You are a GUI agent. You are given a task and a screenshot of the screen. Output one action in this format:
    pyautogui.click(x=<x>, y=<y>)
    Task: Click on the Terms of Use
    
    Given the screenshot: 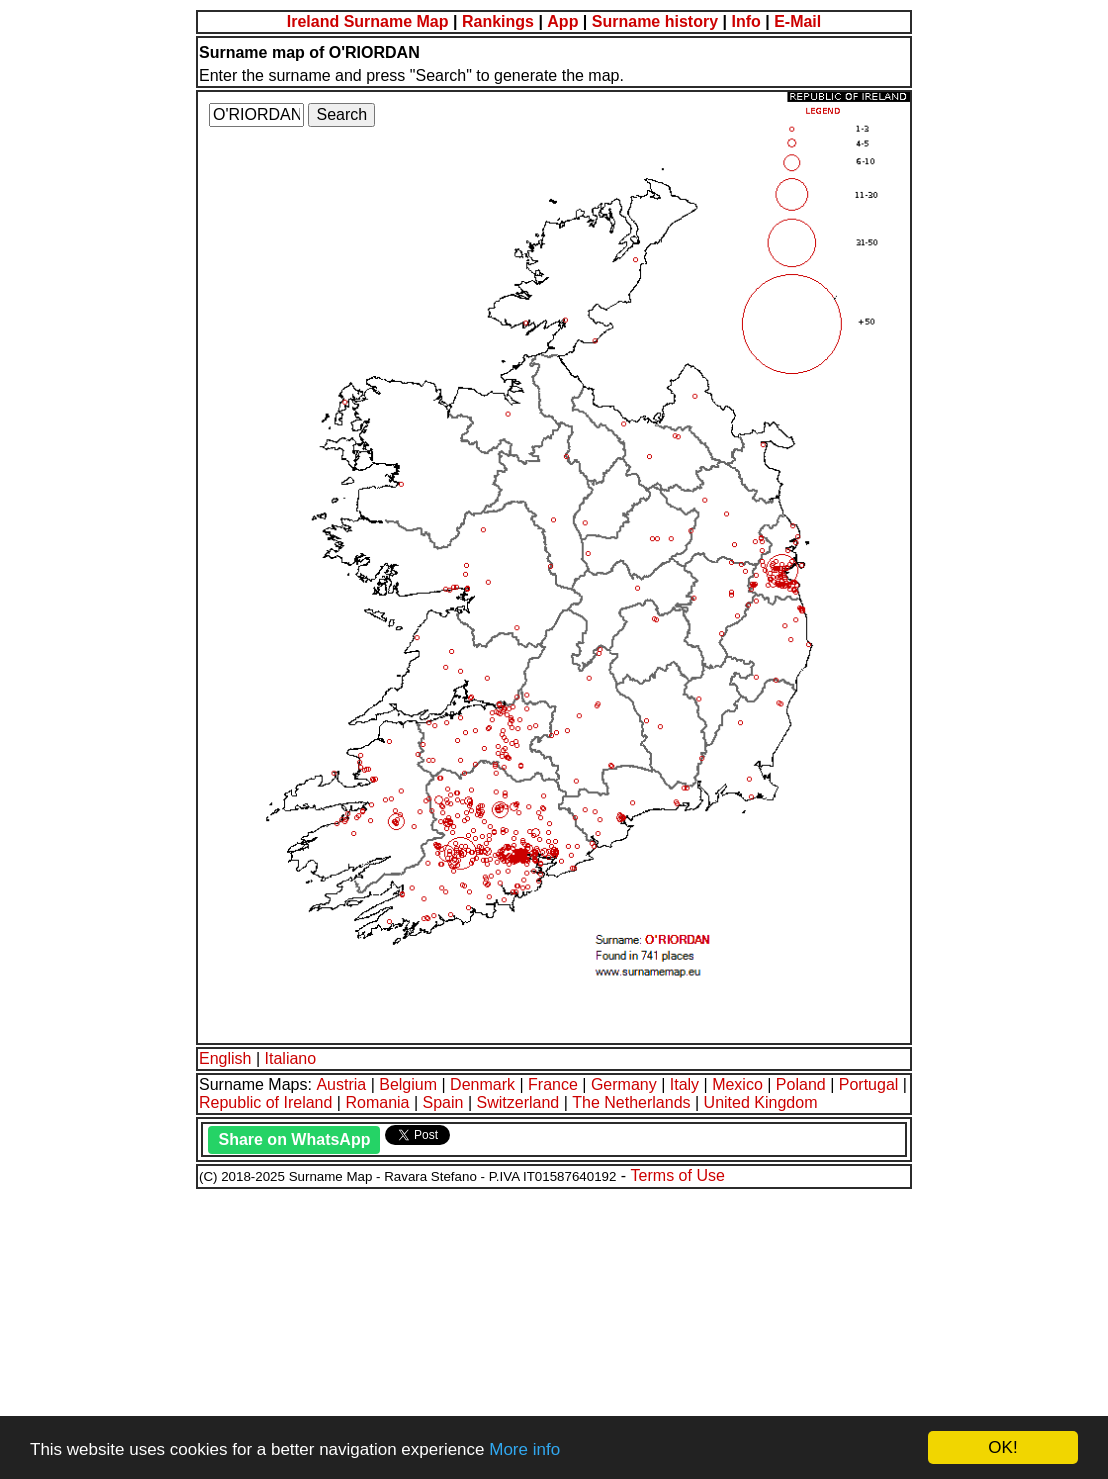 What is the action you would take?
    pyautogui.click(x=678, y=1175)
    